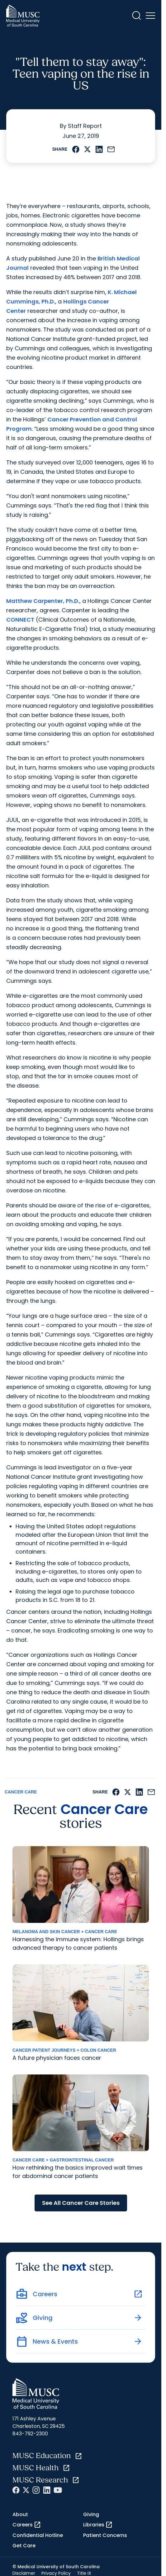 This screenshot has height=2576, width=166. What do you see at coordinates (91, 2514) in the screenshot?
I see `Giving` at bounding box center [91, 2514].